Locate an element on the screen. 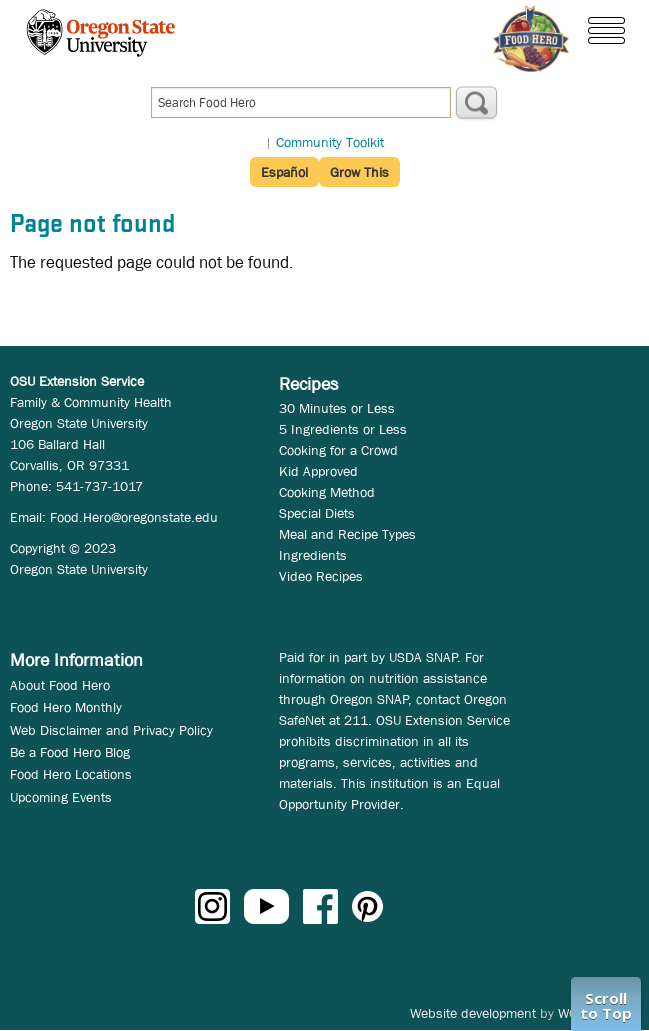 This screenshot has height=1031, width=649. Community Toolkit is located at coordinates (330, 142).